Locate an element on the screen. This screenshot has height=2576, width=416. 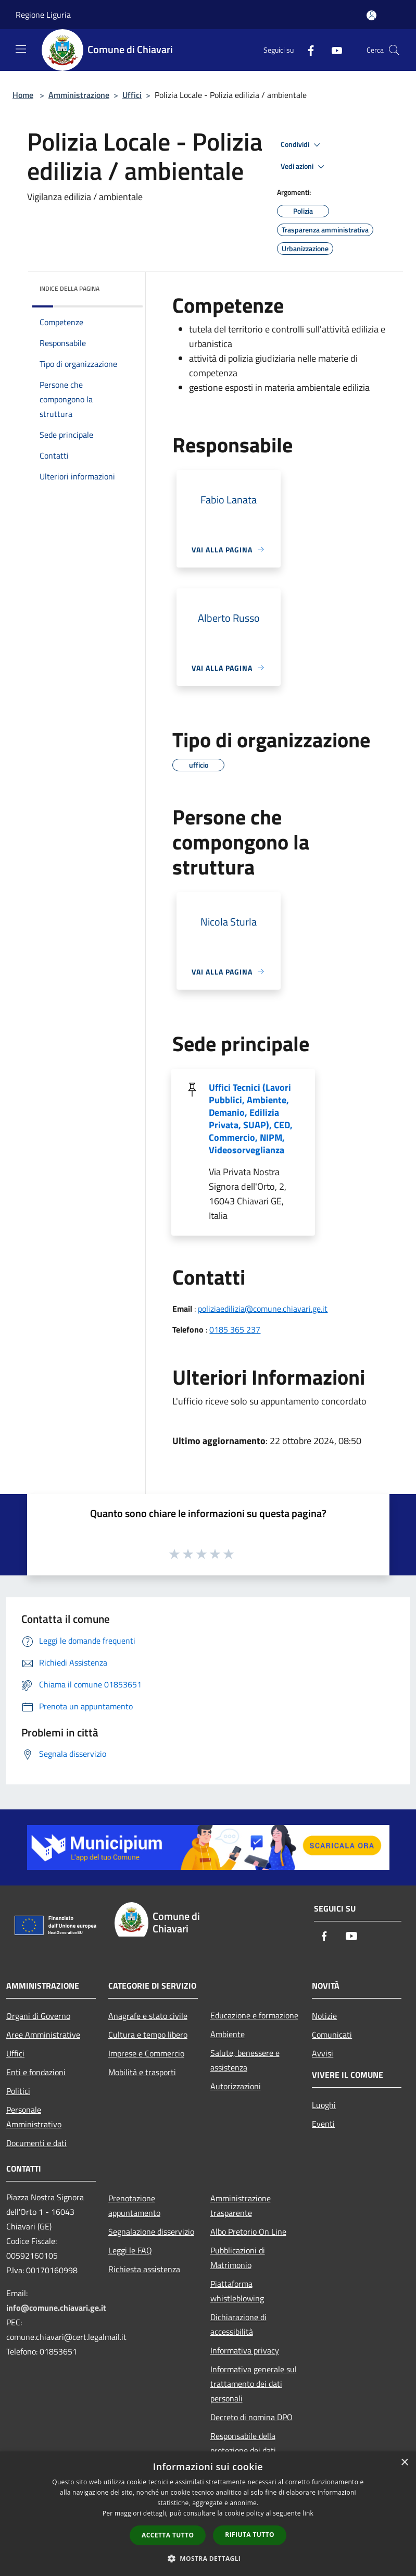
Documenti e dati is located at coordinates (36, 2143).